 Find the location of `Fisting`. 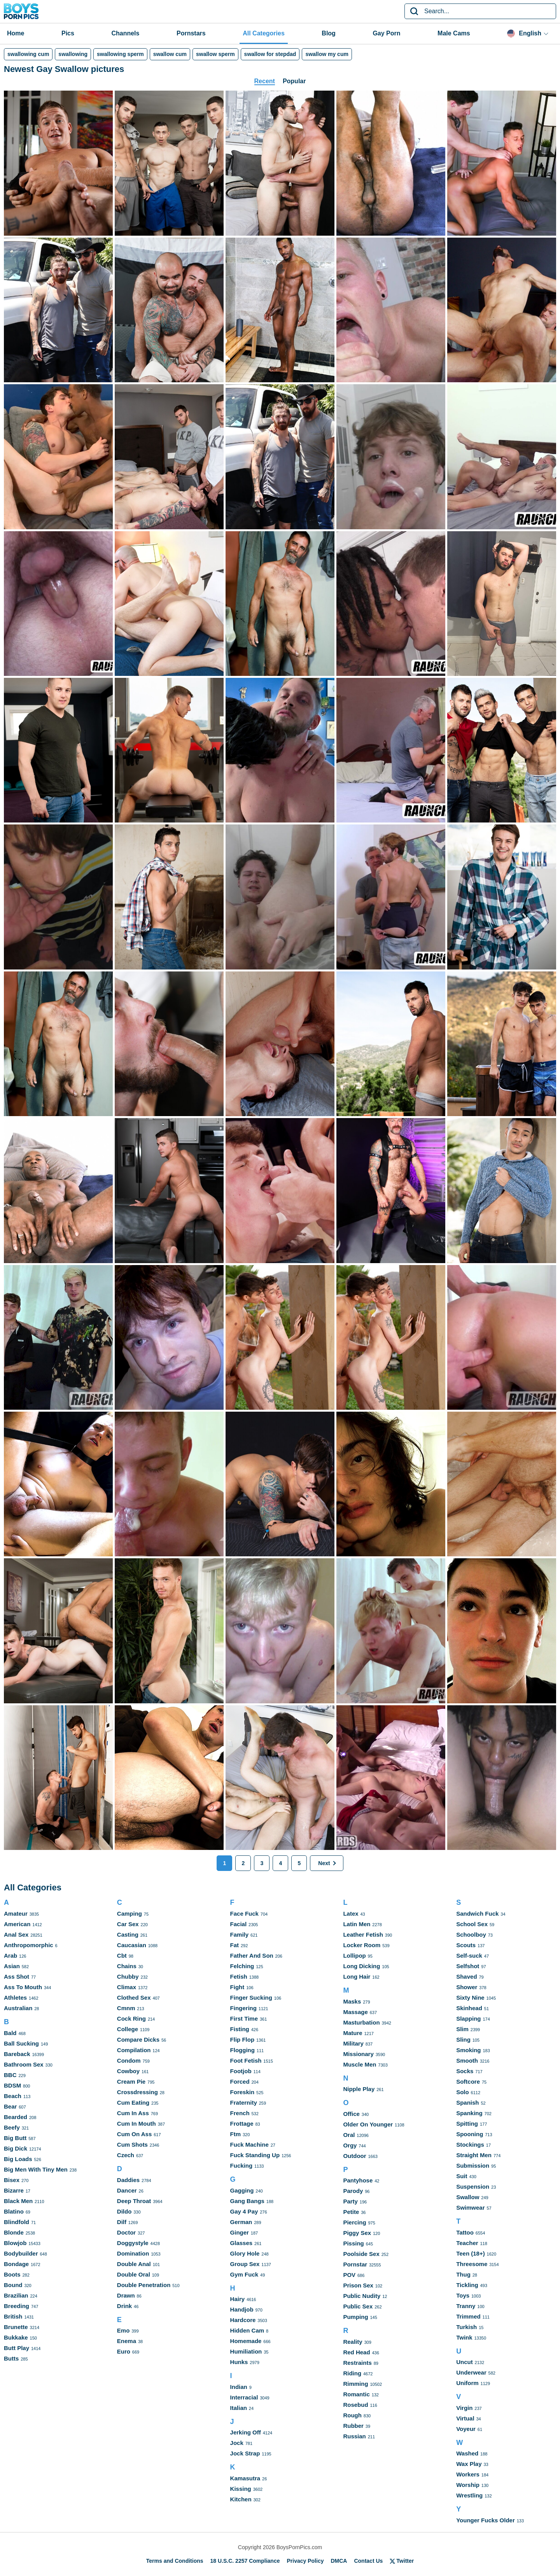

Fisting is located at coordinates (239, 2029).